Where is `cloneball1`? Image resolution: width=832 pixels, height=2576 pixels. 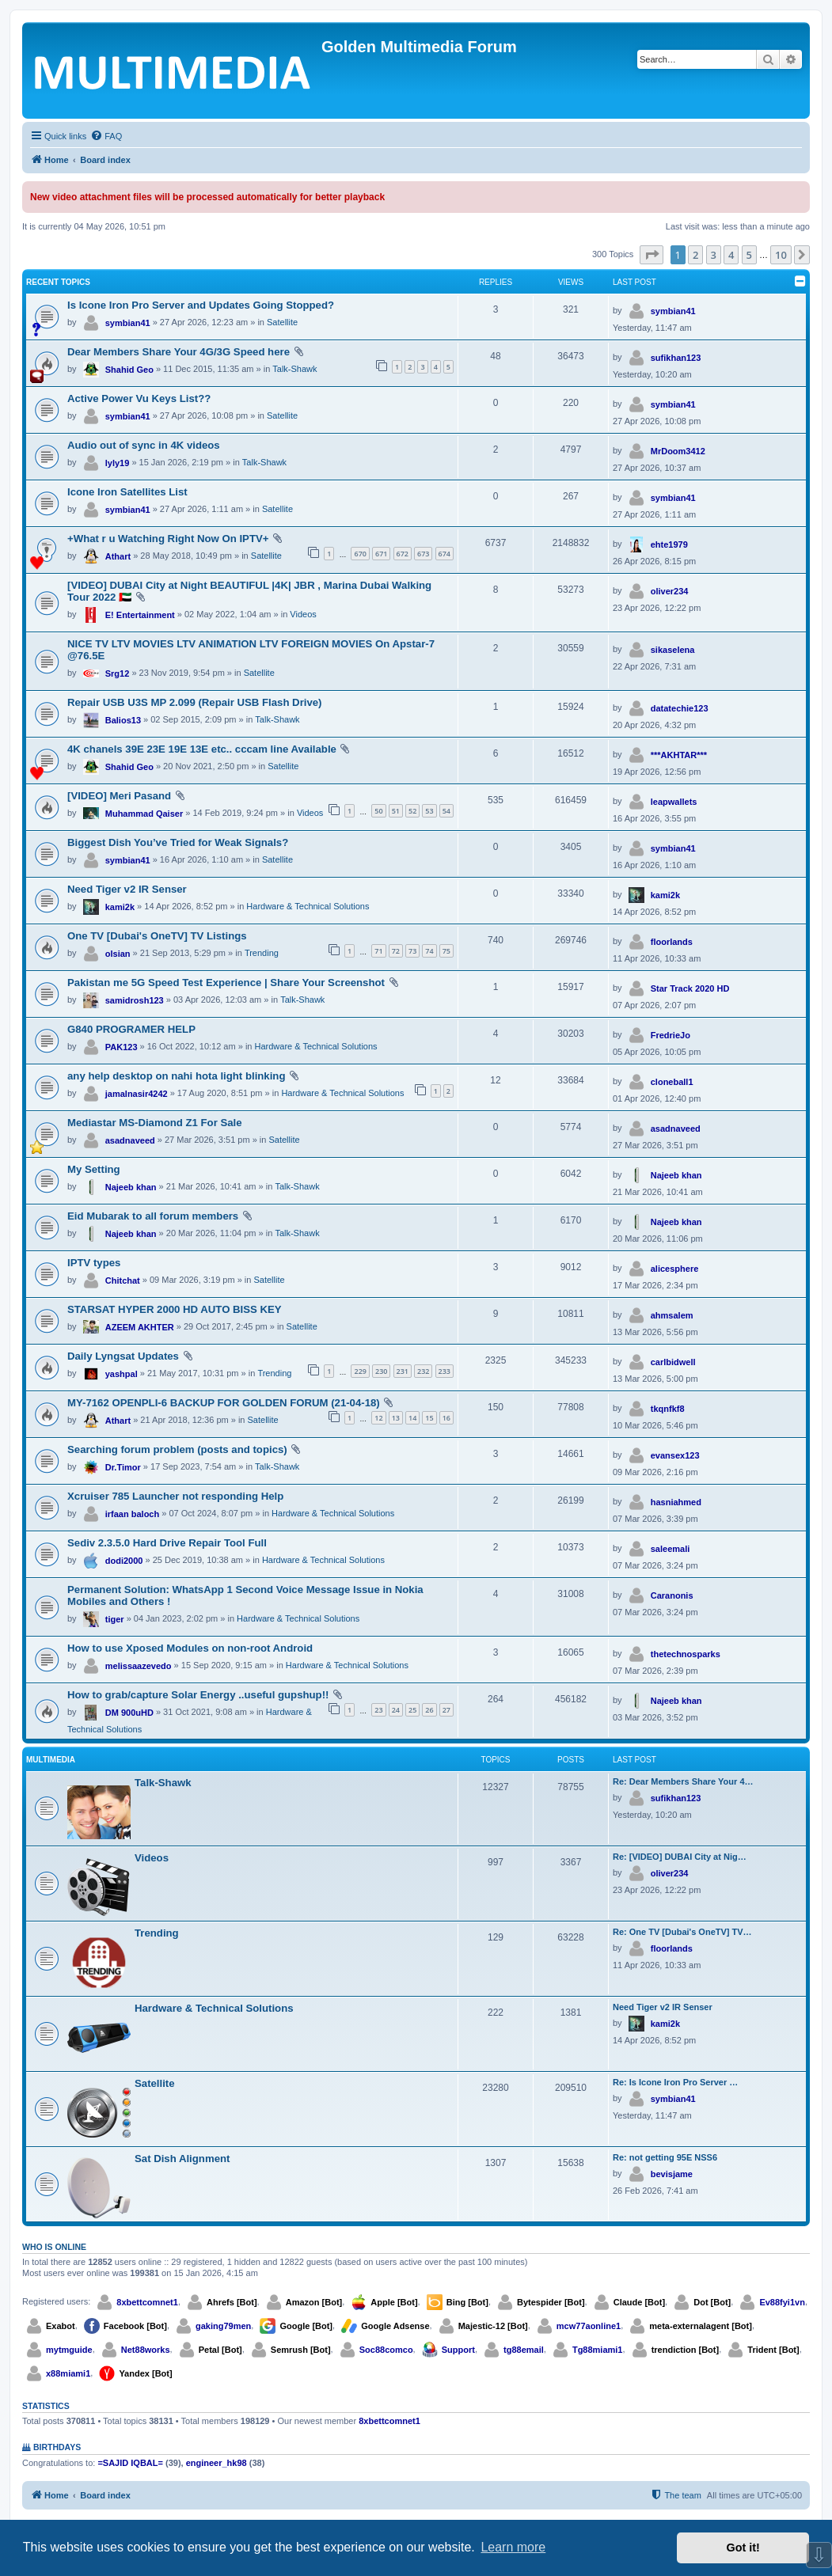 cloneball1 is located at coordinates (672, 1082).